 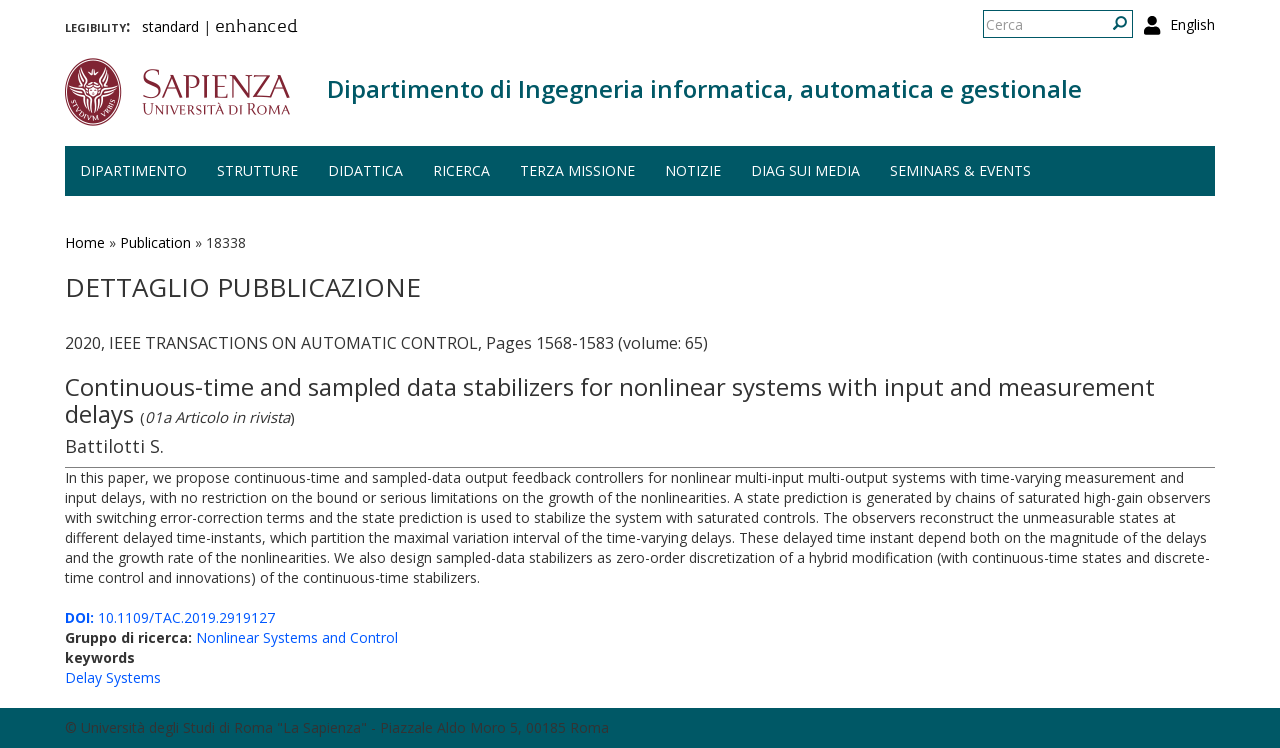 I want to click on Didattica, so click(x=365, y=170).